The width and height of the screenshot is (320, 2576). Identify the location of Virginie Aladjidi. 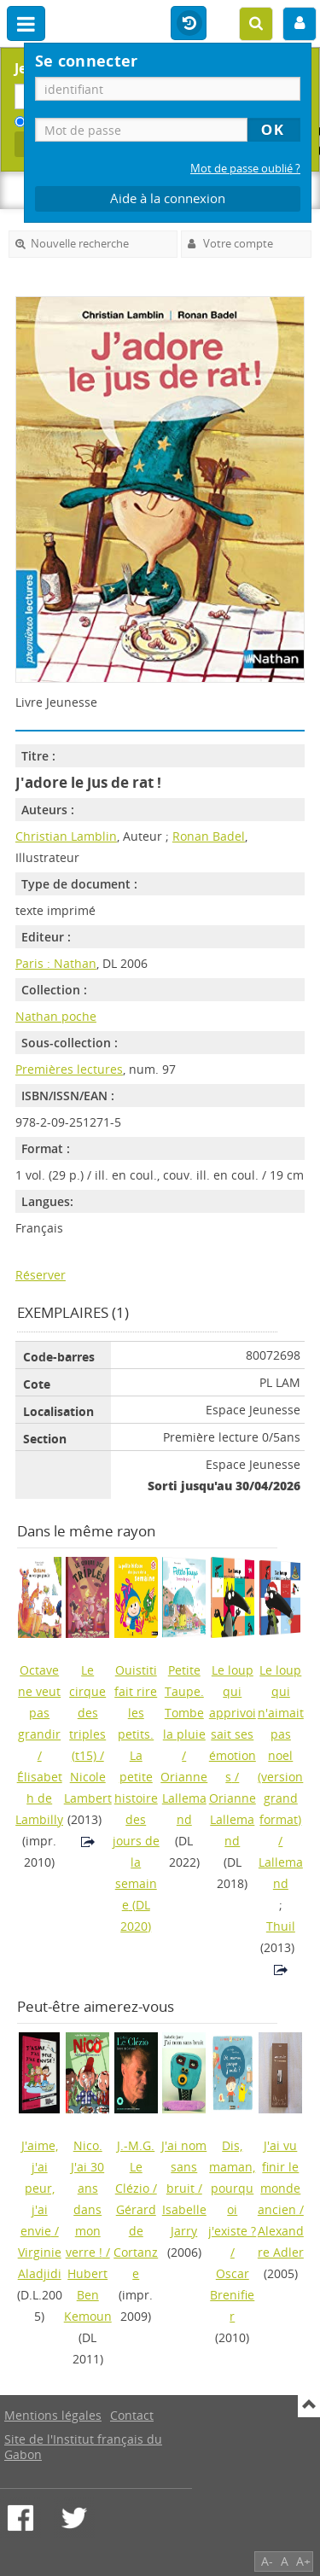
(39, 2263).